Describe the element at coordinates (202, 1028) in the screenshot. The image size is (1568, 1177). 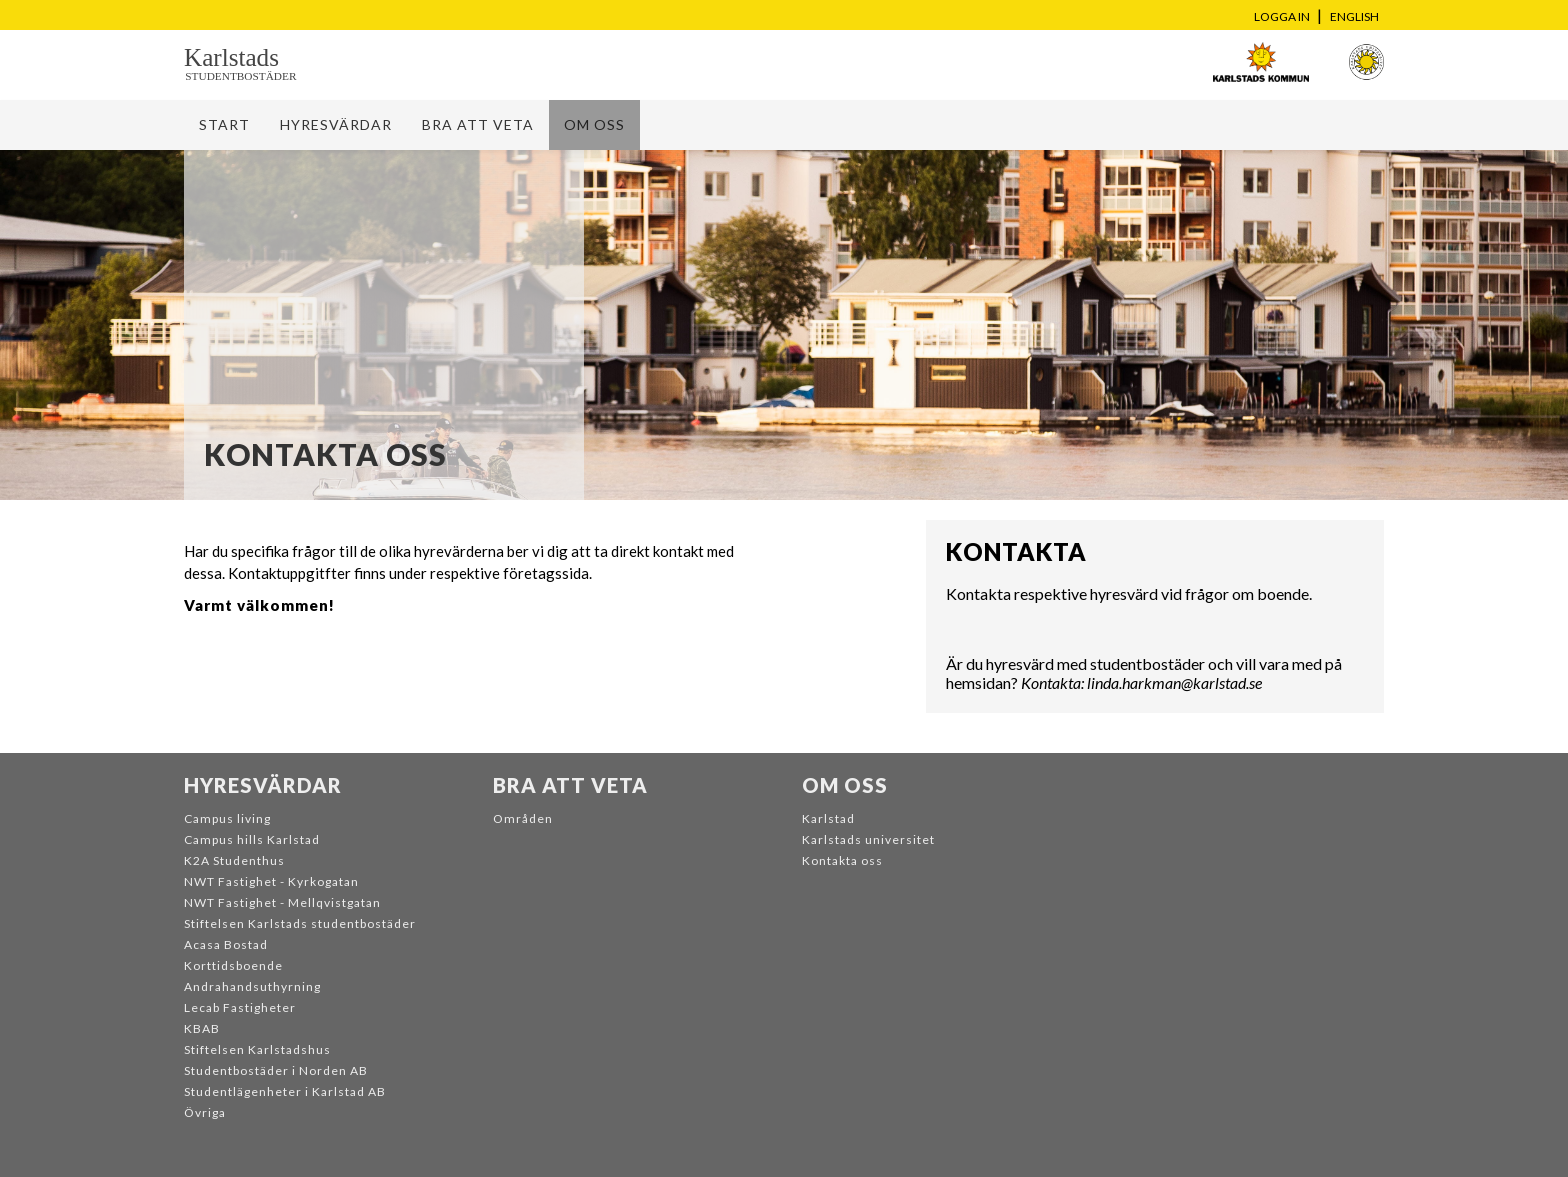
I see `KBAB` at that location.